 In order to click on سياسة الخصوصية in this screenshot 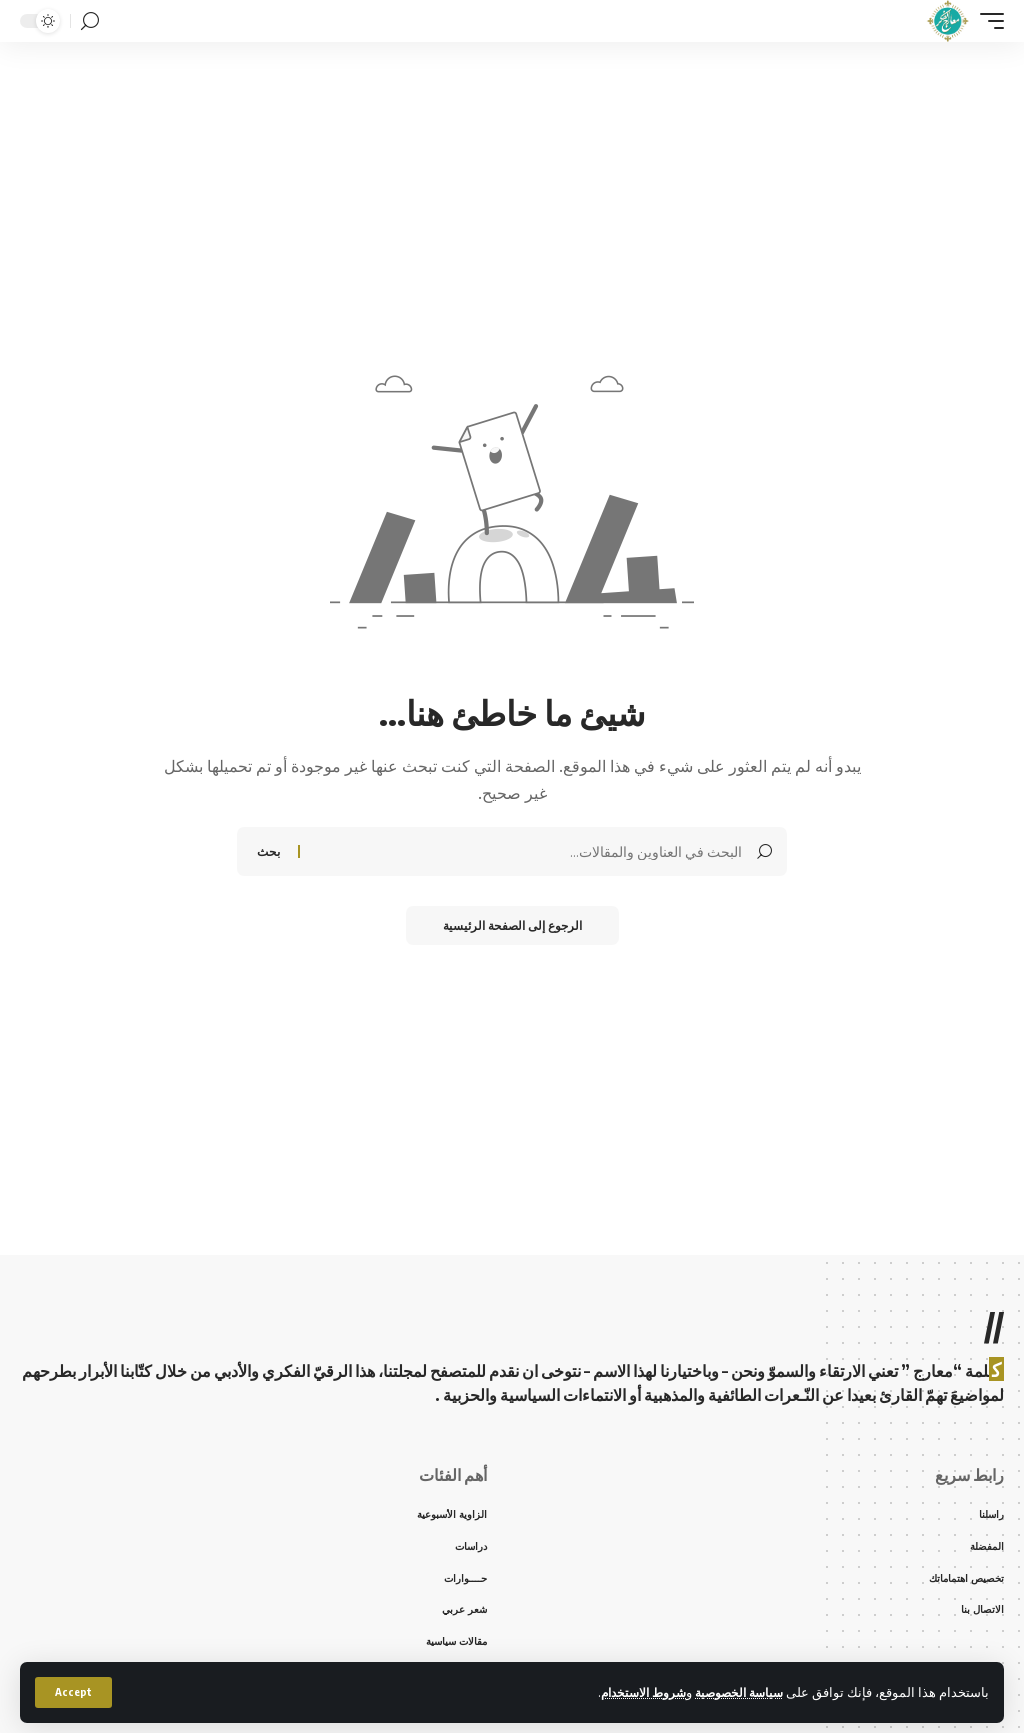, I will do `click(735, 1692)`.